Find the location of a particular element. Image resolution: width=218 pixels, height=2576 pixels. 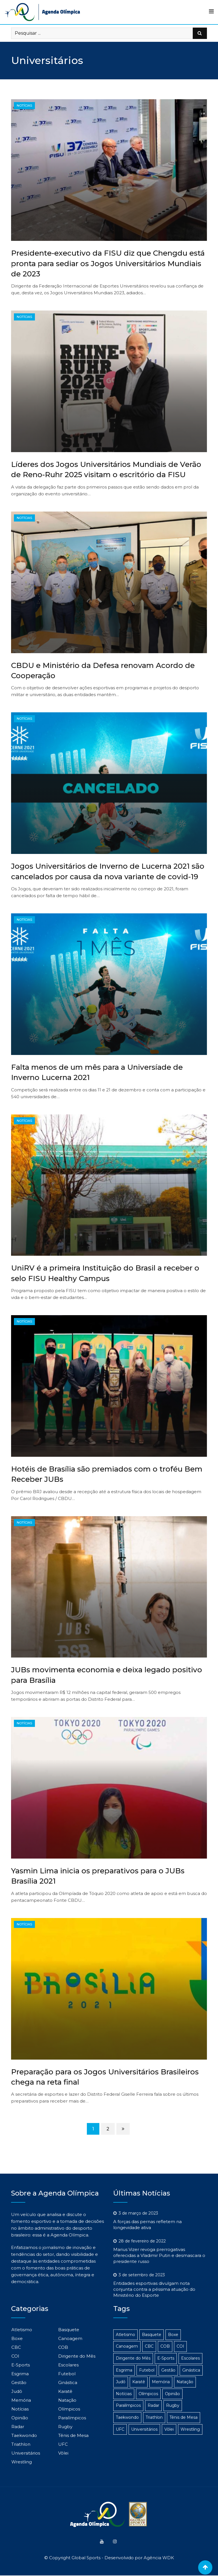

Gestão is located at coordinates (18, 2382).